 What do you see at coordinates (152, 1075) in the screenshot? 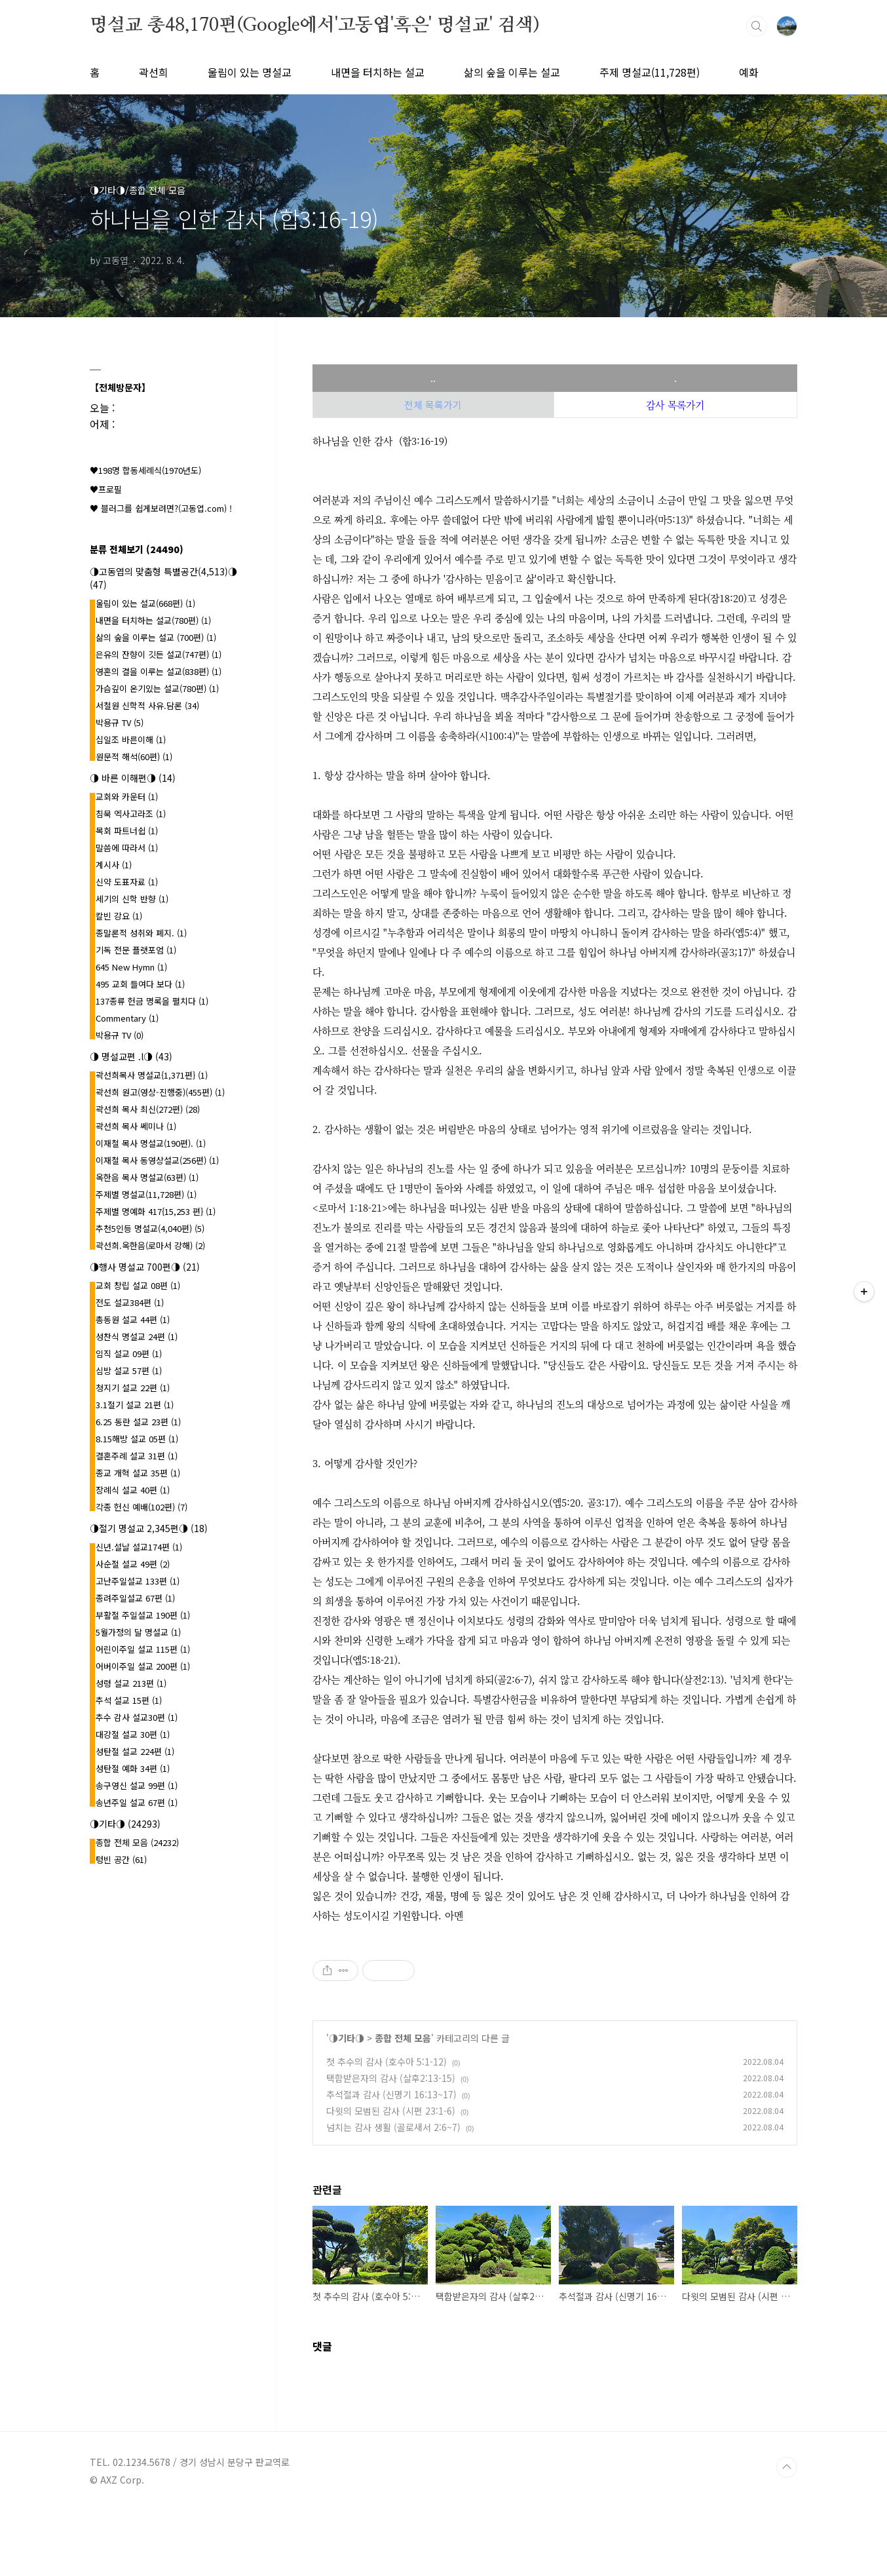
I see `곽선희목사 명설교{1,371편}` at bounding box center [152, 1075].